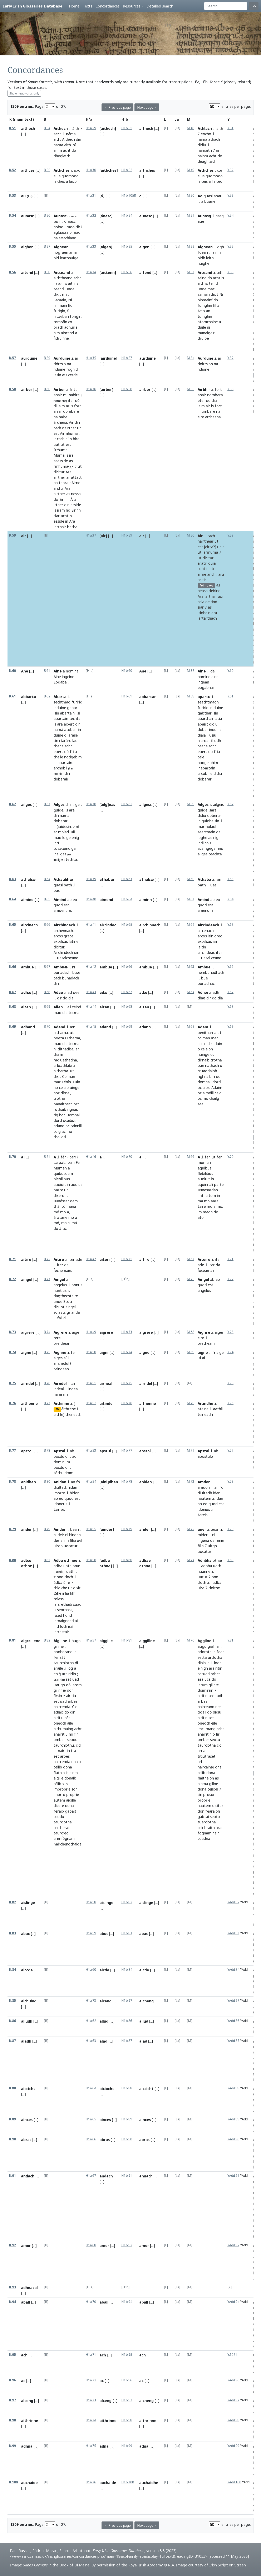 The width and height of the screenshot is (261, 2576). I want to click on in, so click(66, 521).